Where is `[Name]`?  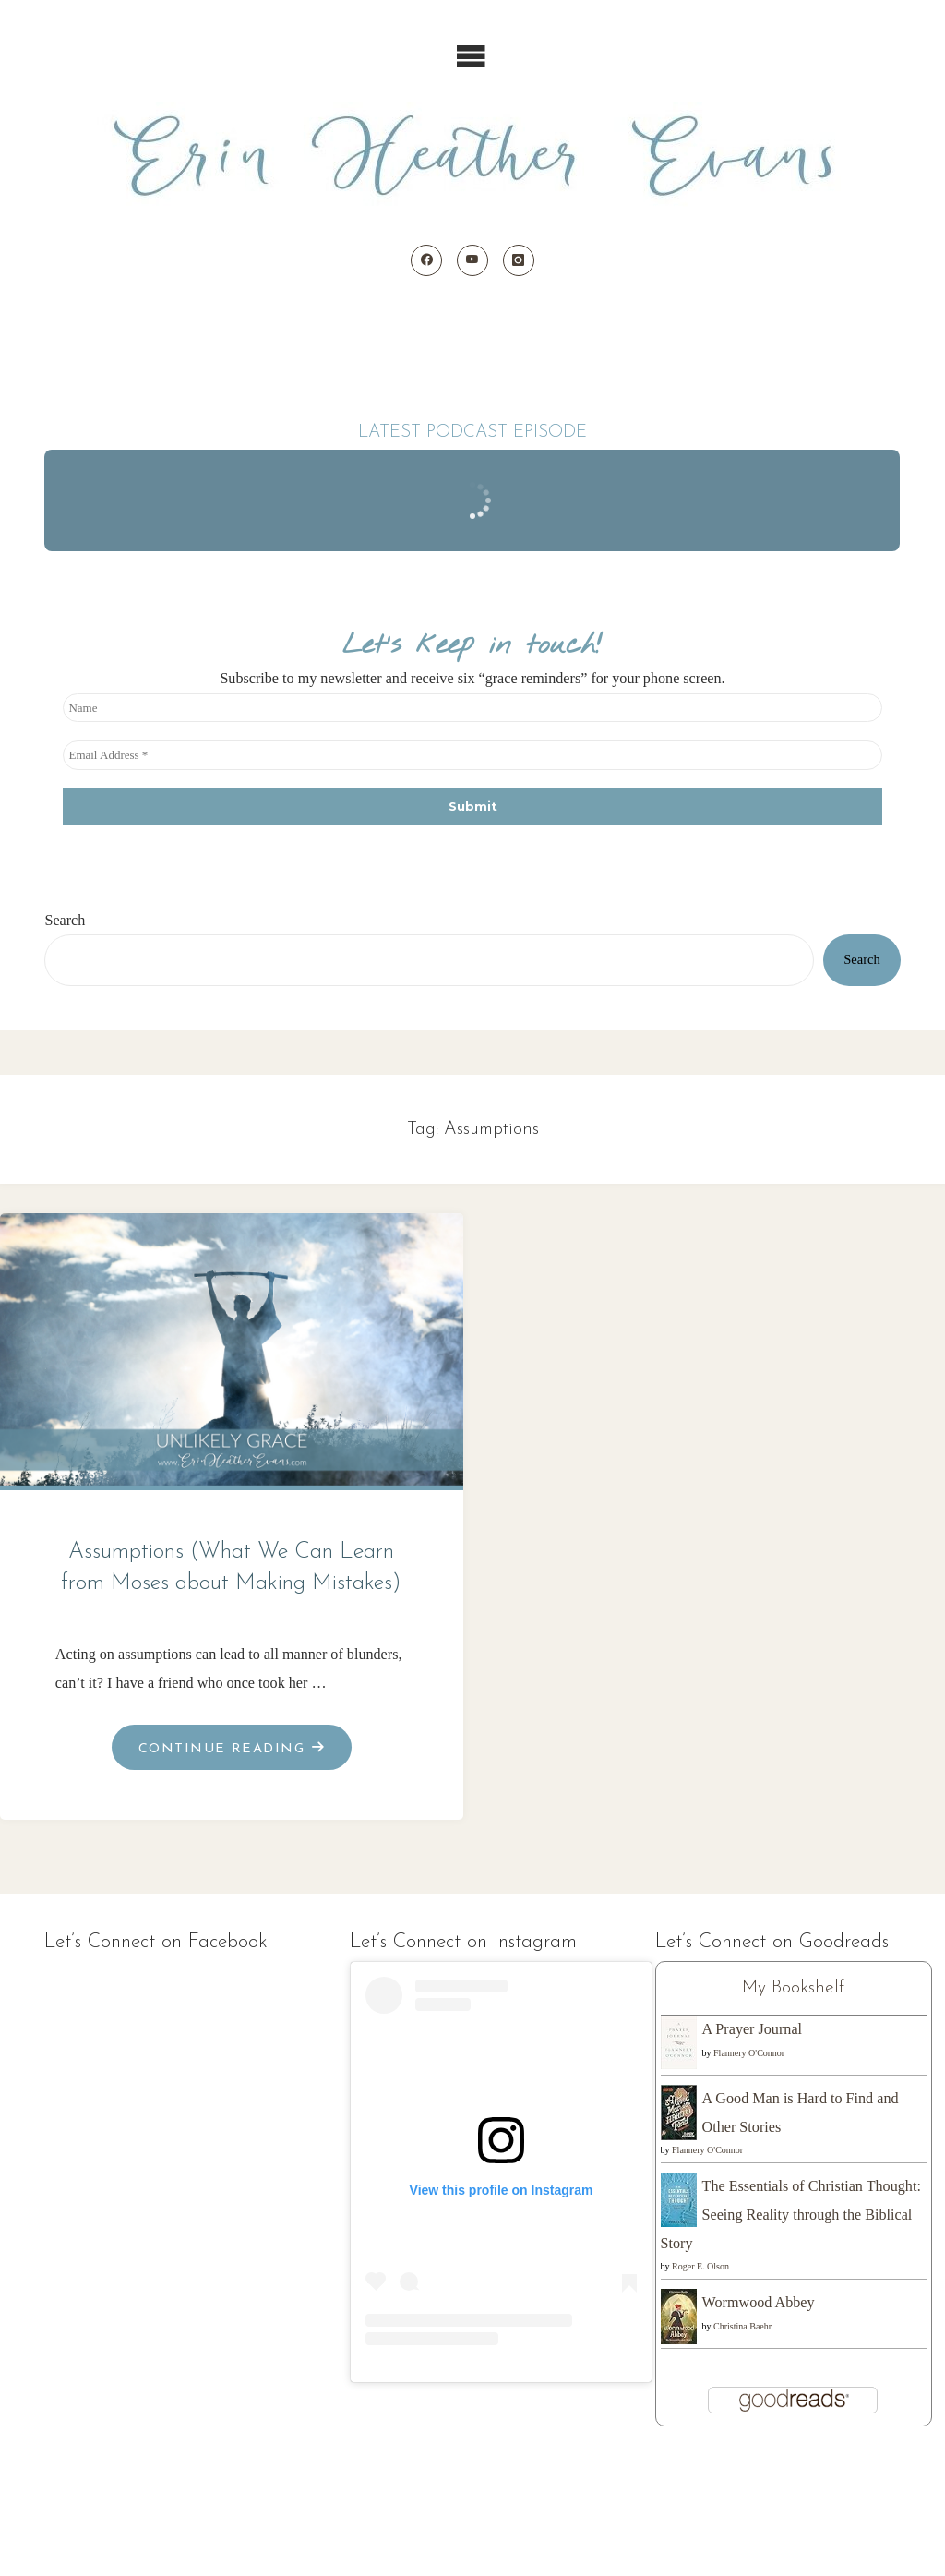
[Name] is located at coordinates (472, 708).